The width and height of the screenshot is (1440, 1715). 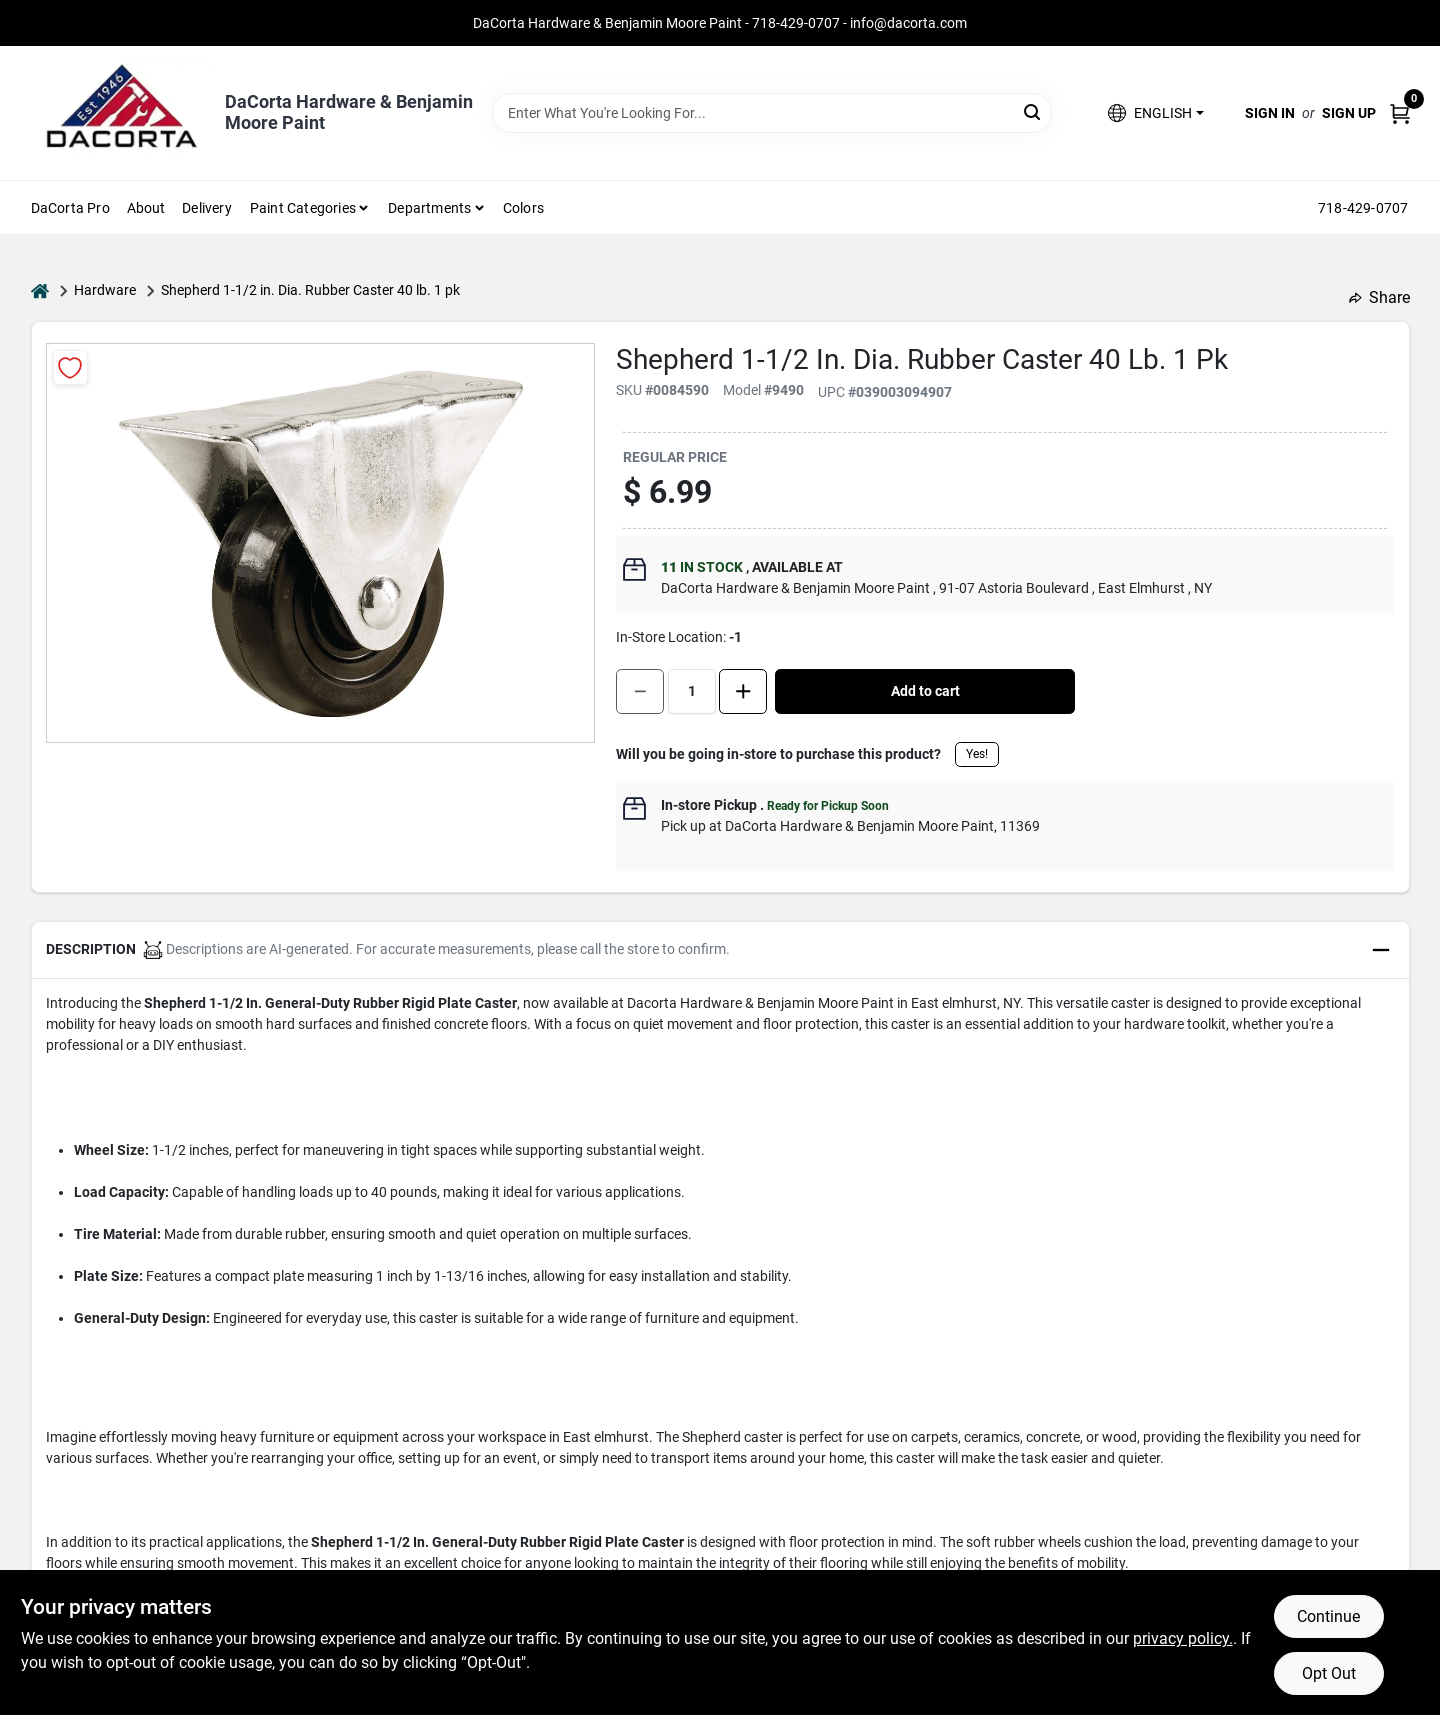 What do you see at coordinates (429, 208) in the screenshot?
I see `Departments` at bounding box center [429, 208].